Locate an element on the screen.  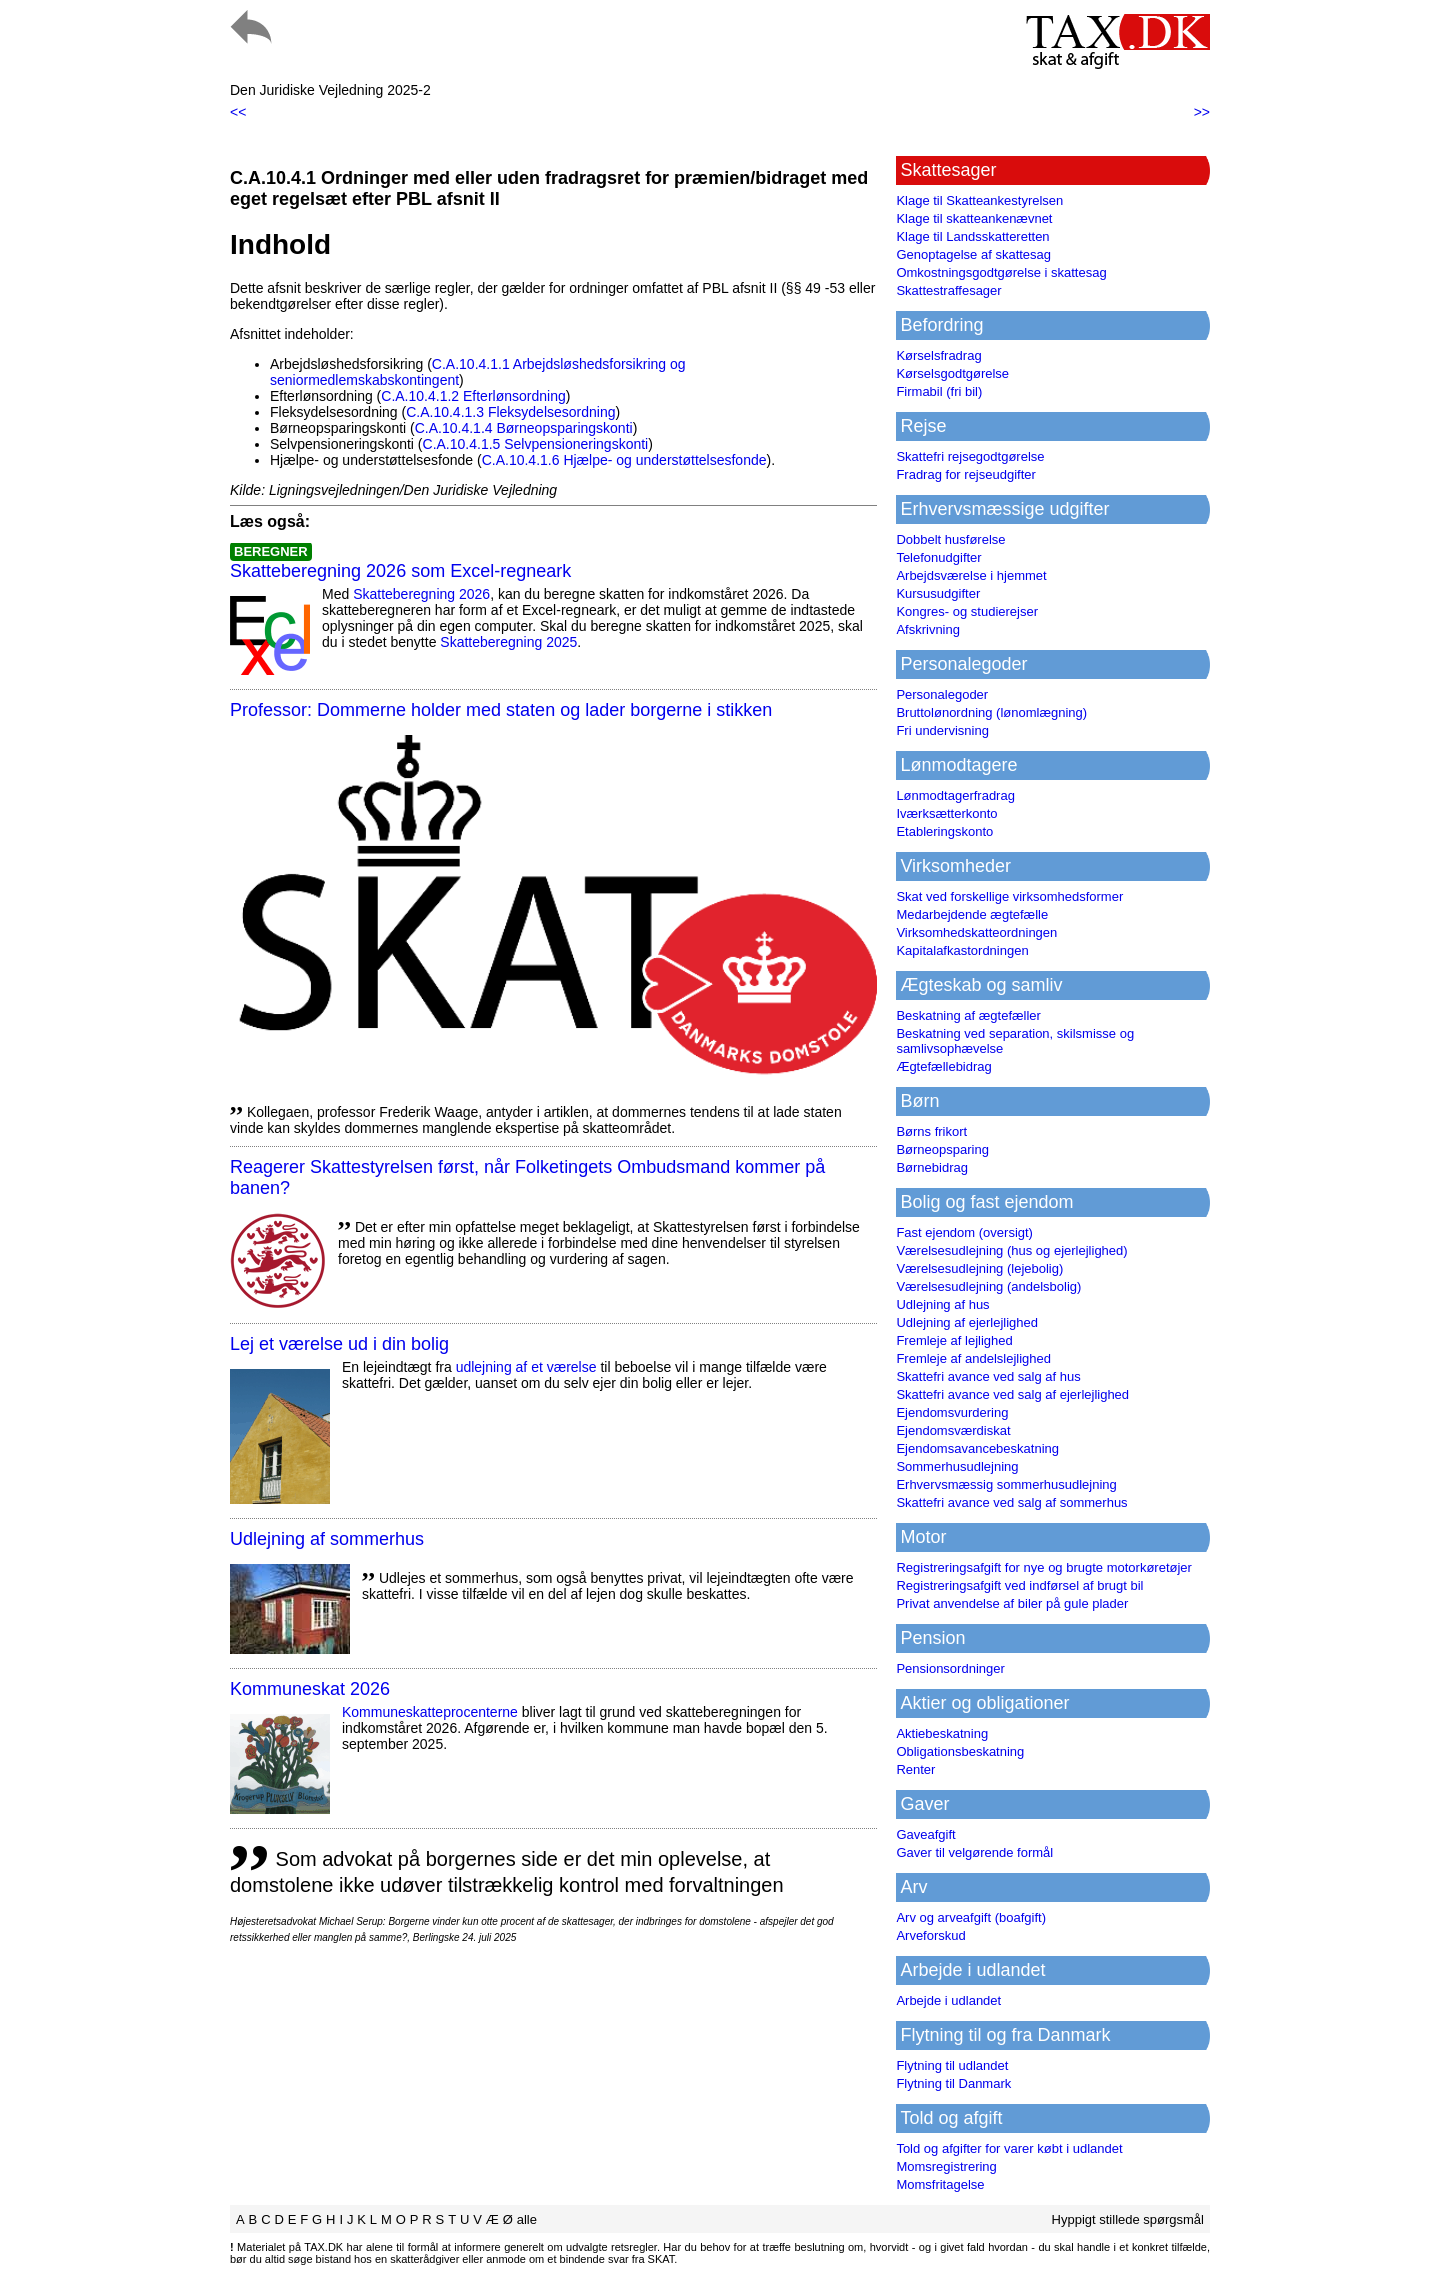
Udlejning af sommerhus is located at coordinates (327, 1539).